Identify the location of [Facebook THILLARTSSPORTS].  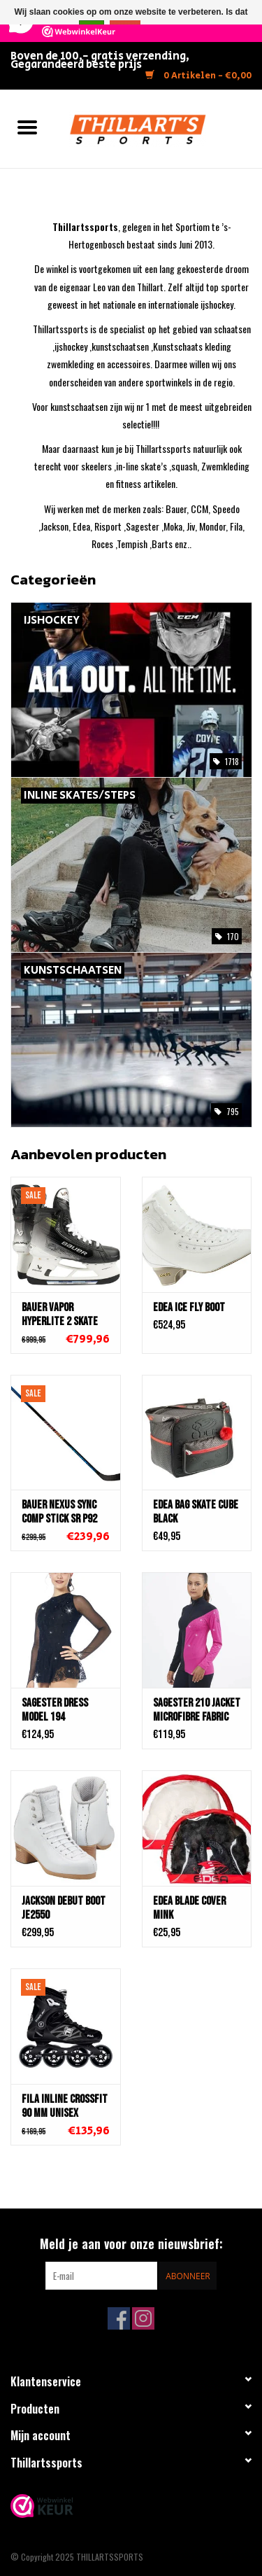
(119, 2318).